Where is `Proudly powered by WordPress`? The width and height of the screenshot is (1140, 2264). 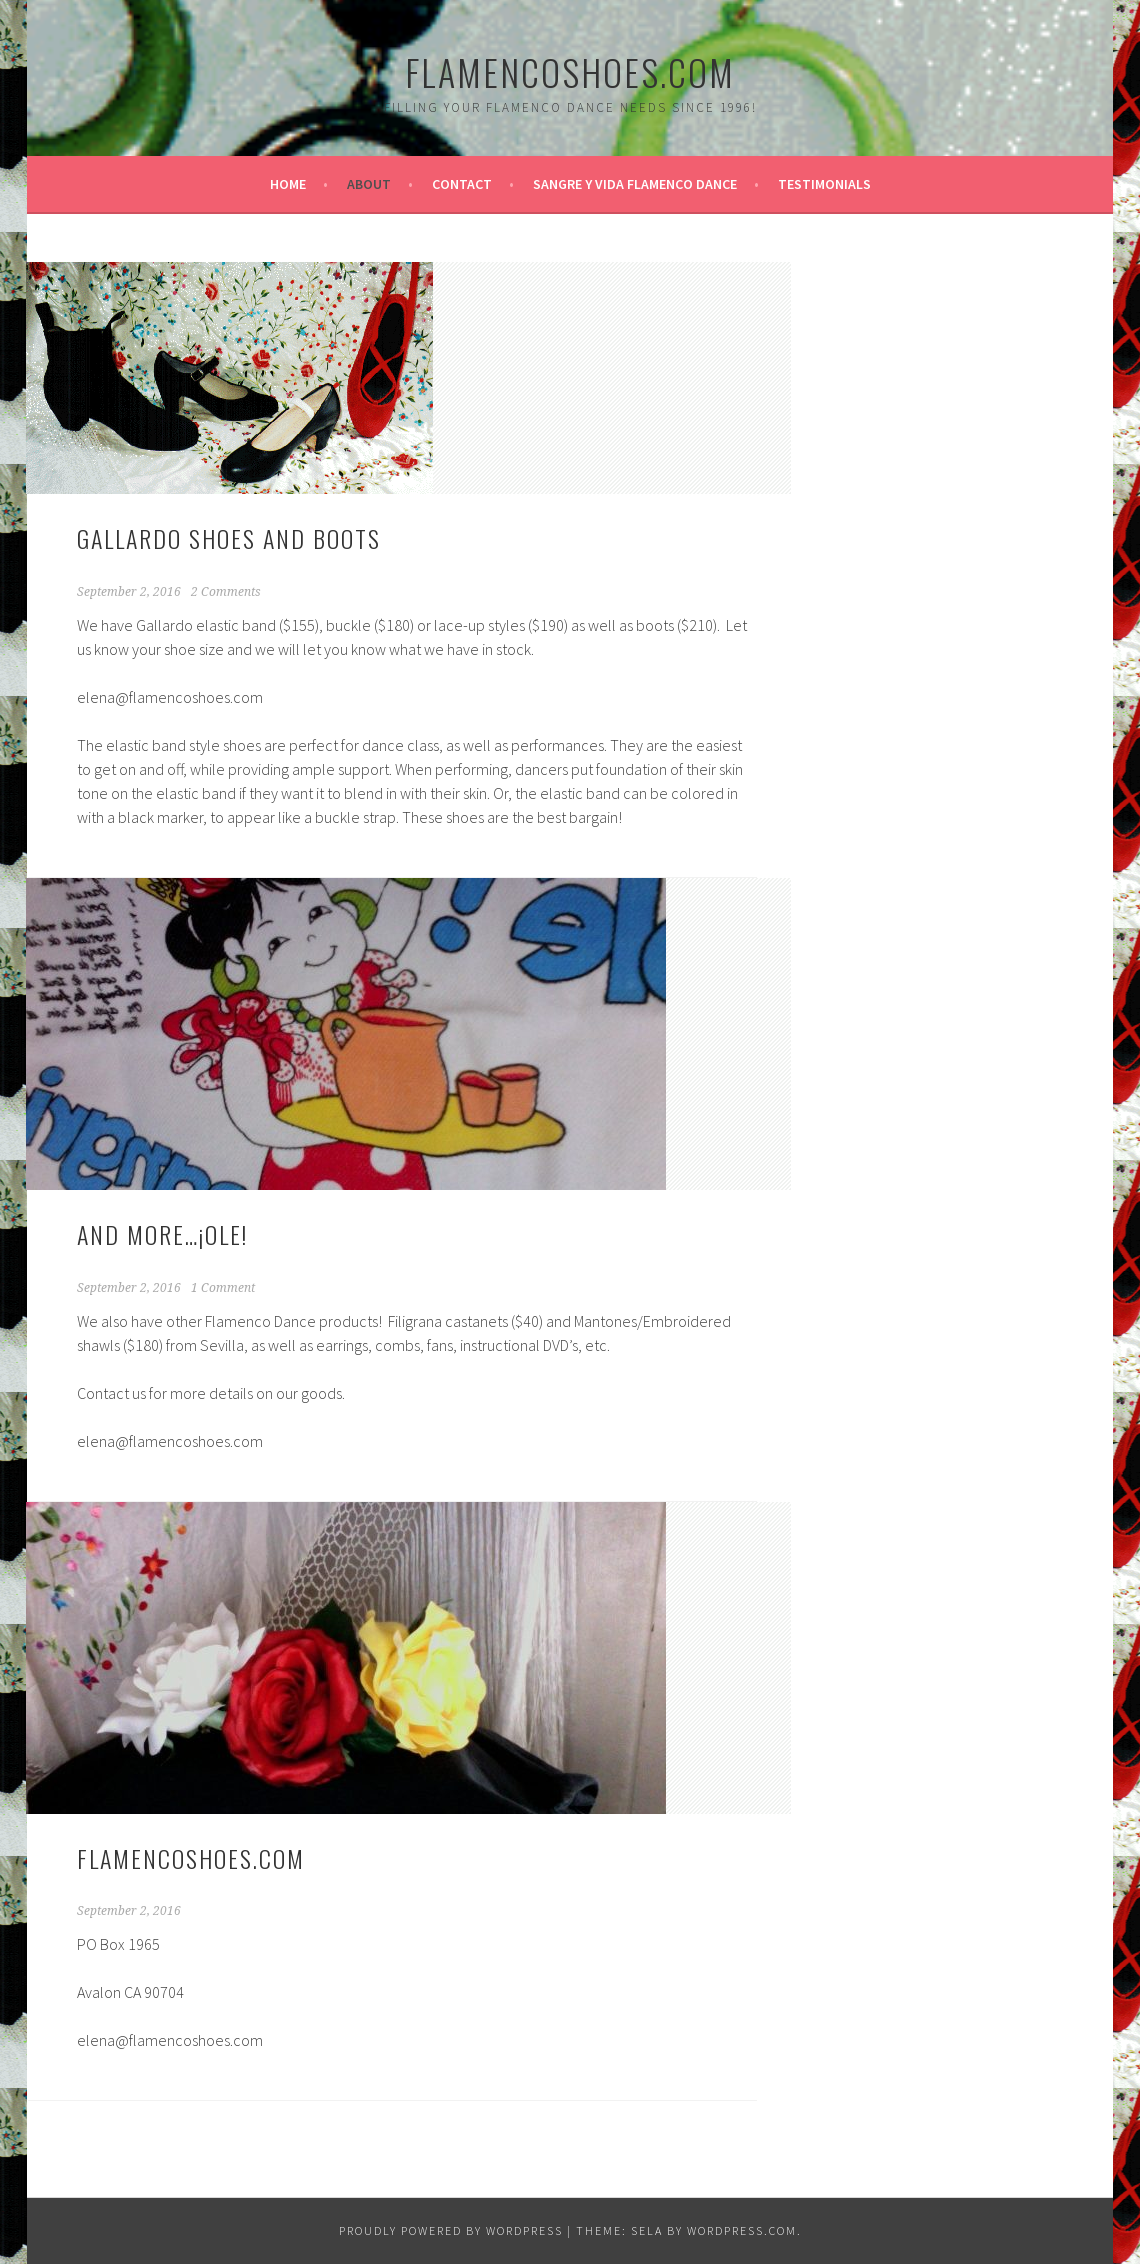 Proudly powered by WordPress is located at coordinates (451, 2230).